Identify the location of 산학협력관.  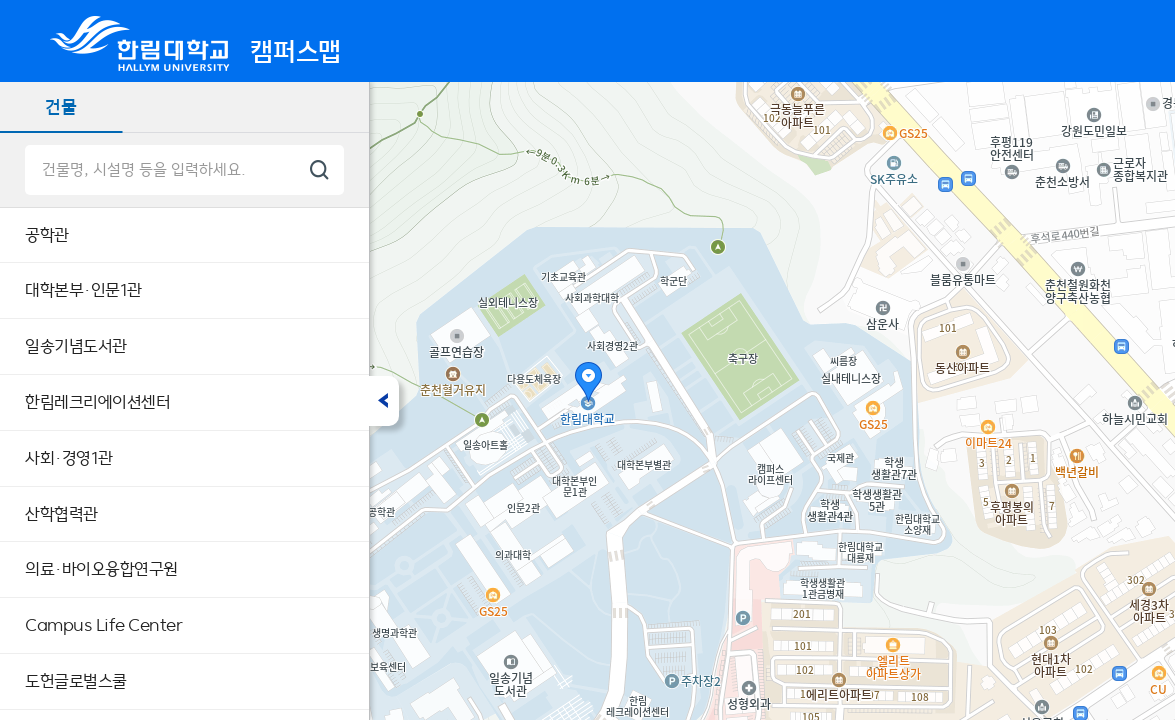
(61, 514).